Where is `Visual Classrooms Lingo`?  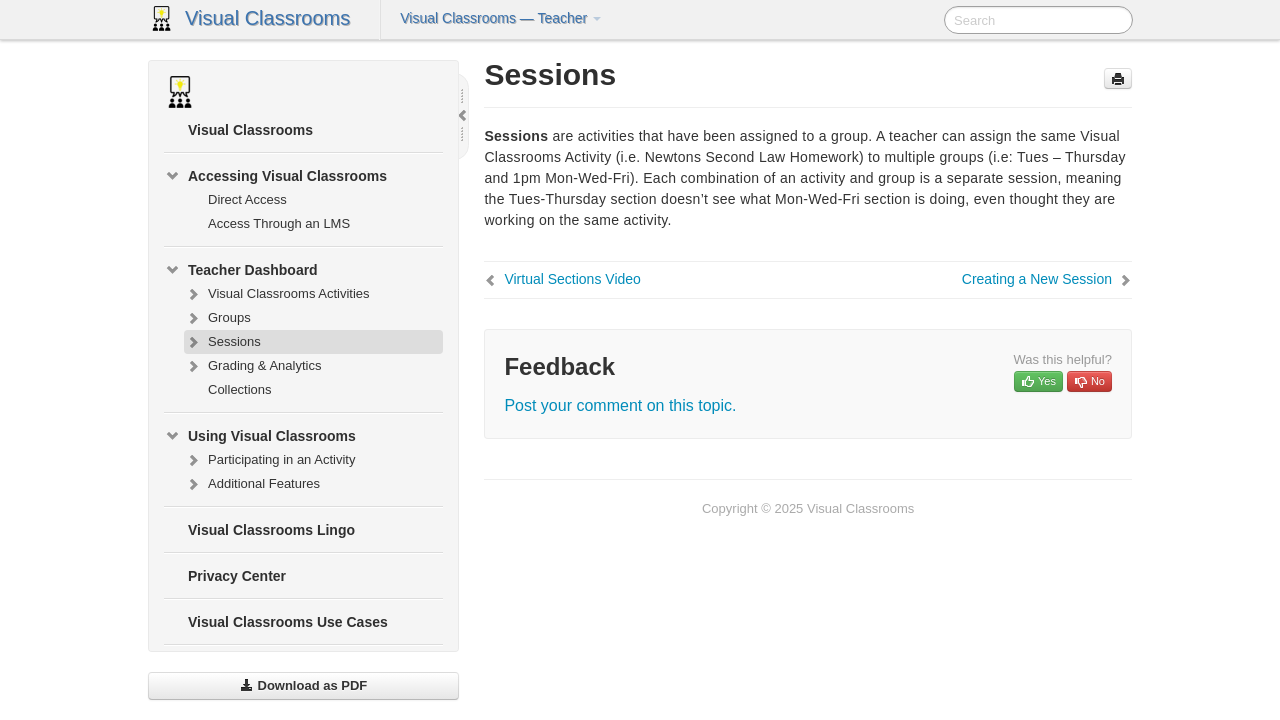 Visual Classrooms Lingo is located at coordinates (271, 530).